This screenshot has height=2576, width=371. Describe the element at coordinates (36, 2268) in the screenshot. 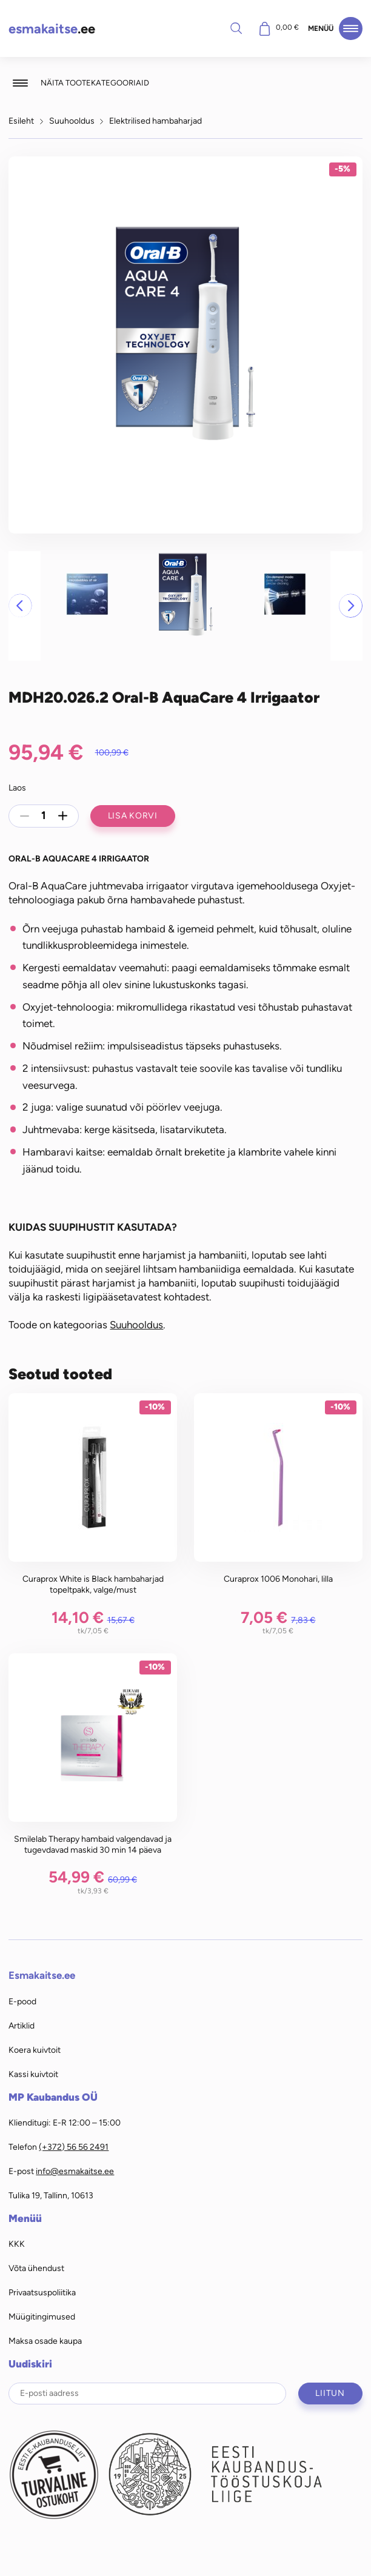

I see `Võta ühendust` at that location.